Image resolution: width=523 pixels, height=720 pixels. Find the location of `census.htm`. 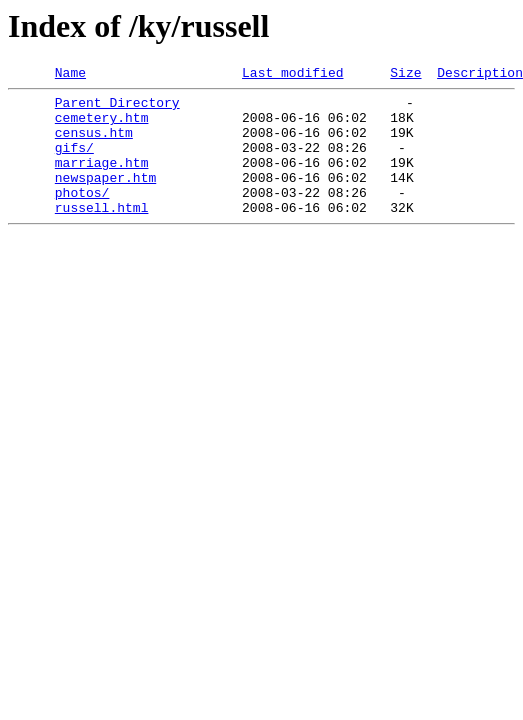

census.htm is located at coordinates (94, 144).